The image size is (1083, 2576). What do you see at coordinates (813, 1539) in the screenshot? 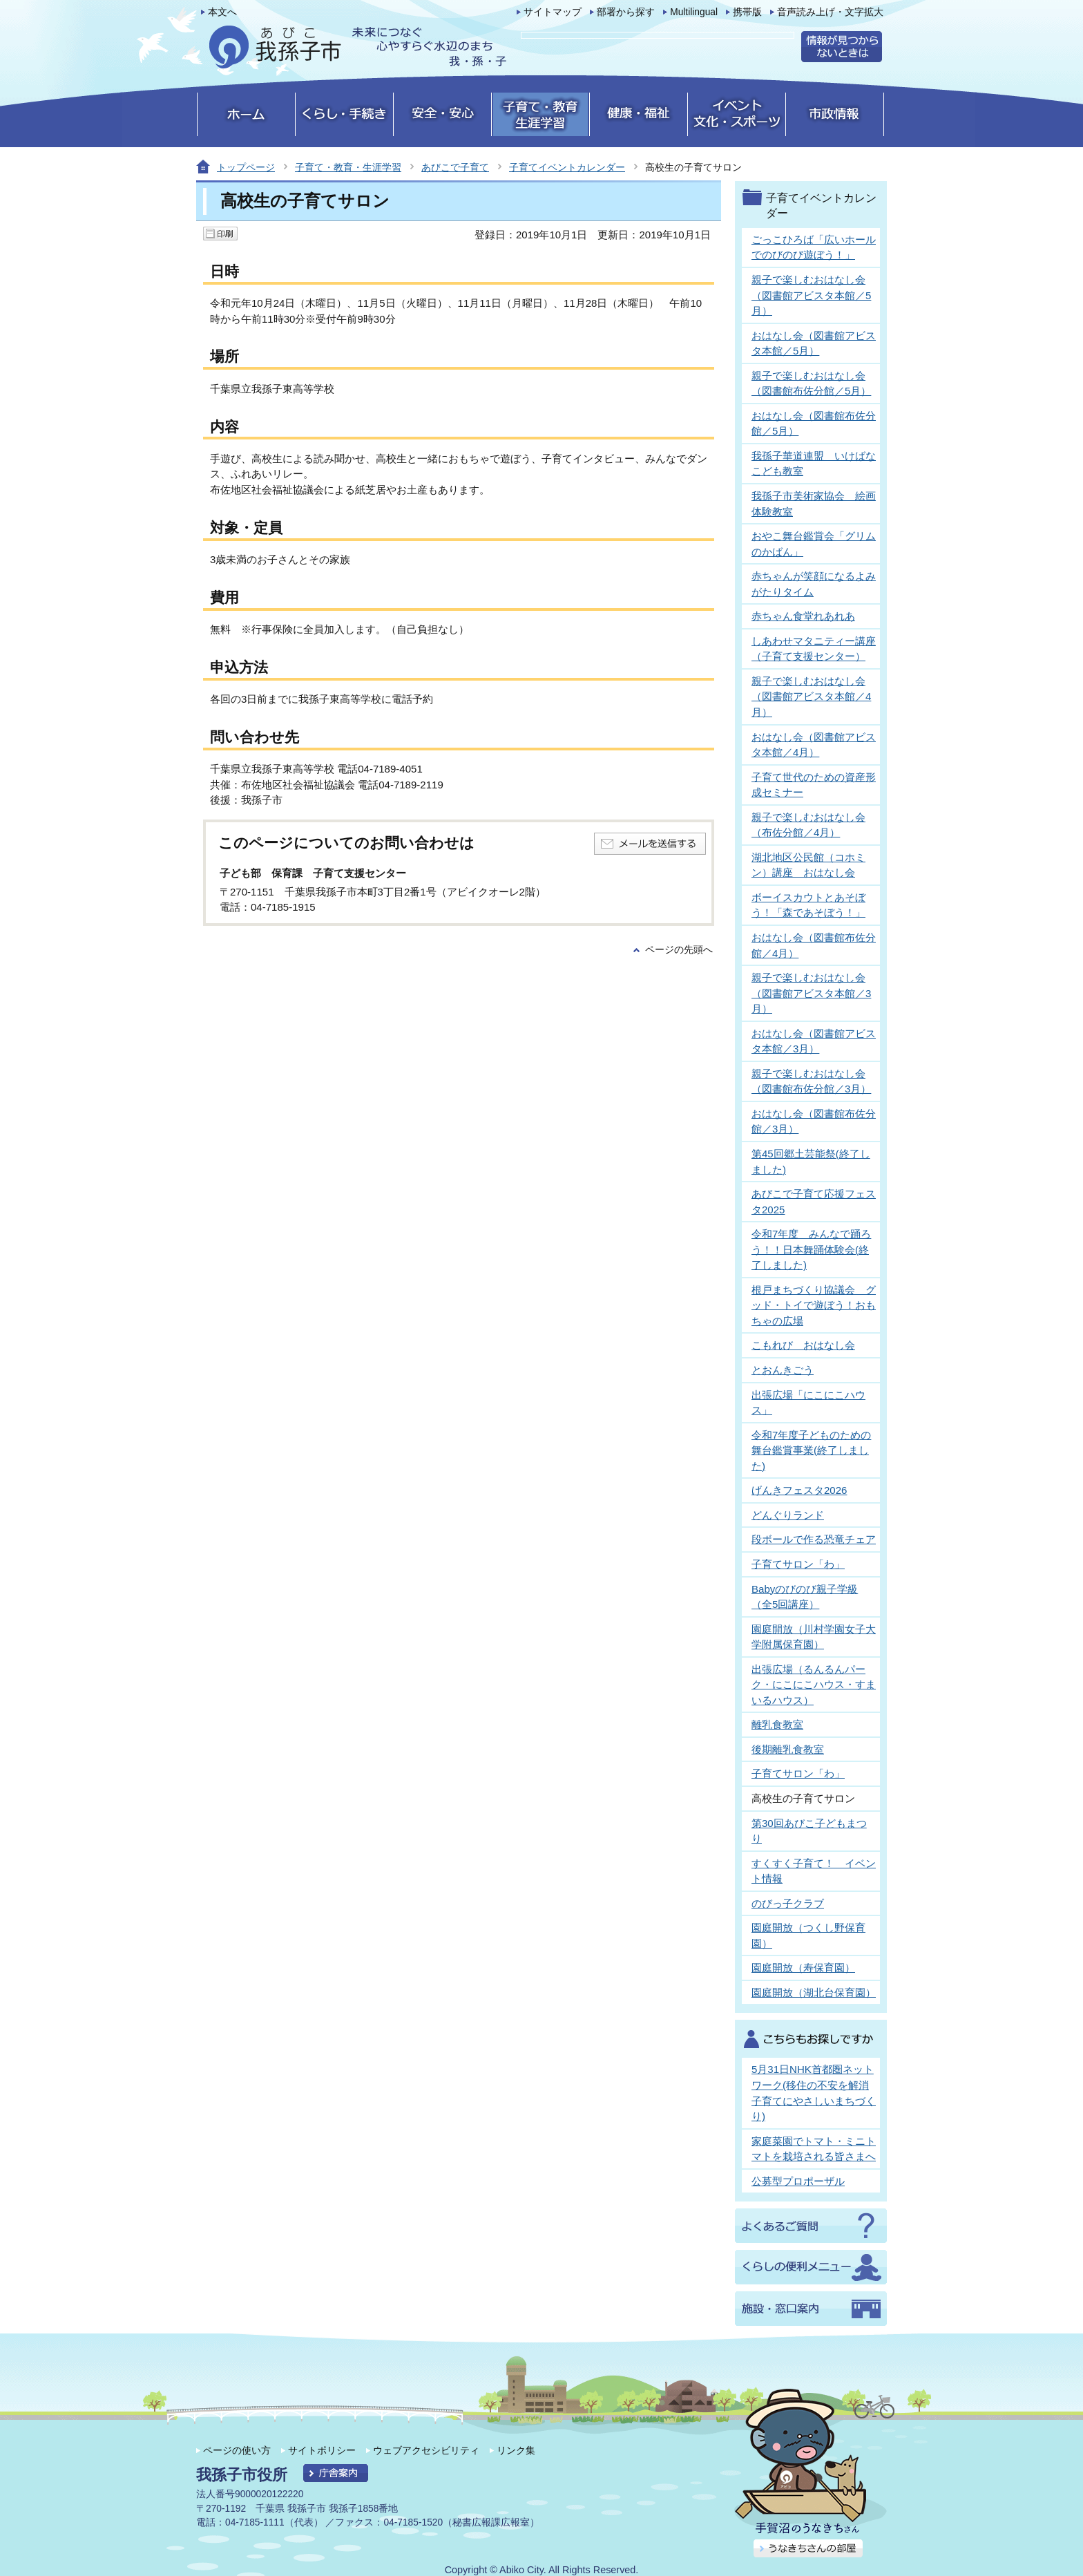
I see `段ボールで作る恐竜チェア` at bounding box center [813, 1539].